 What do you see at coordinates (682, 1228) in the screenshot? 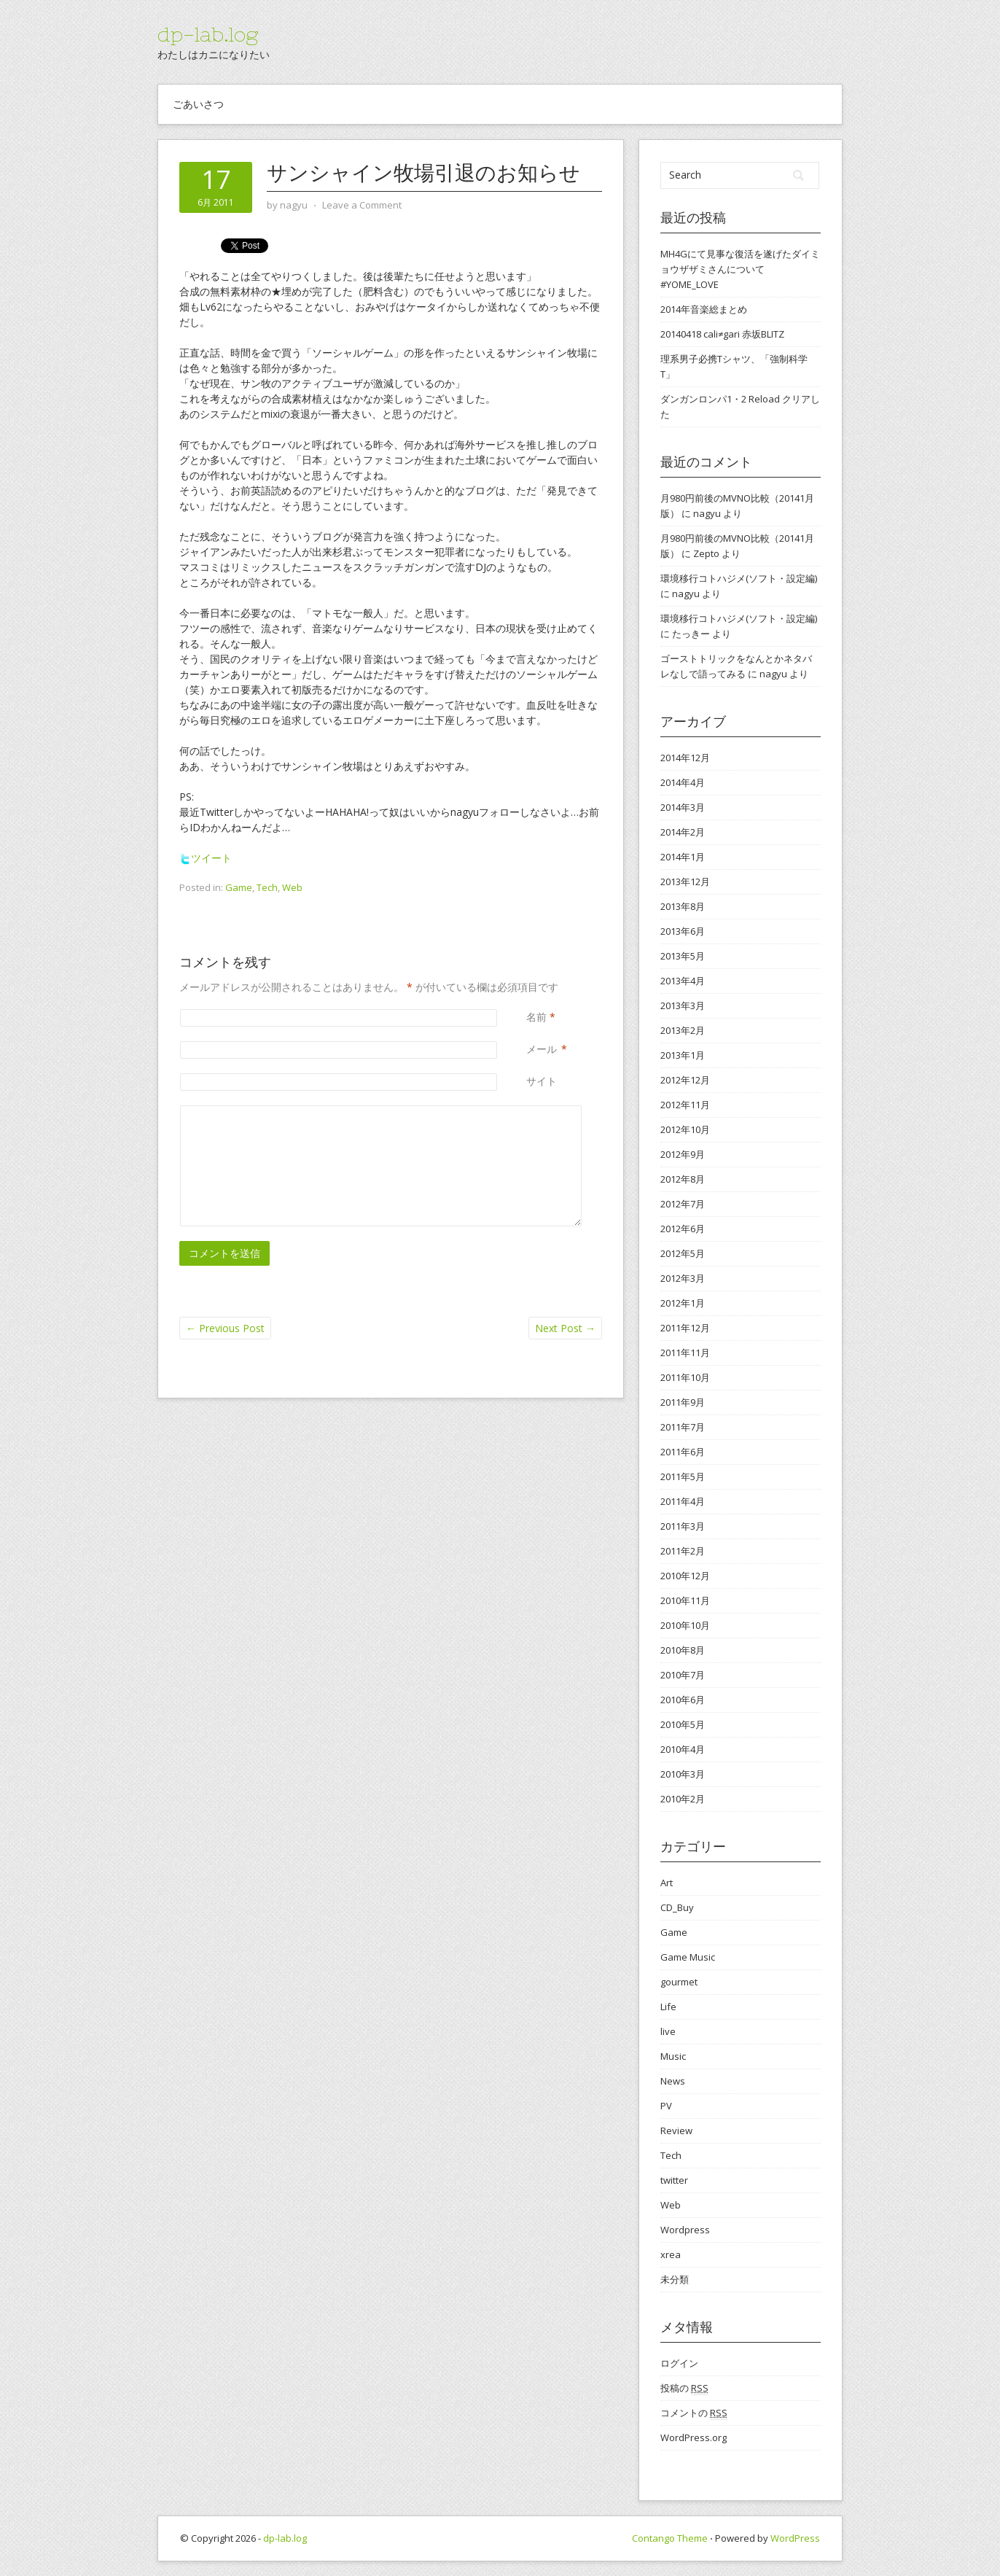
I see `2012年6月` at bounding box center [682, 1228].